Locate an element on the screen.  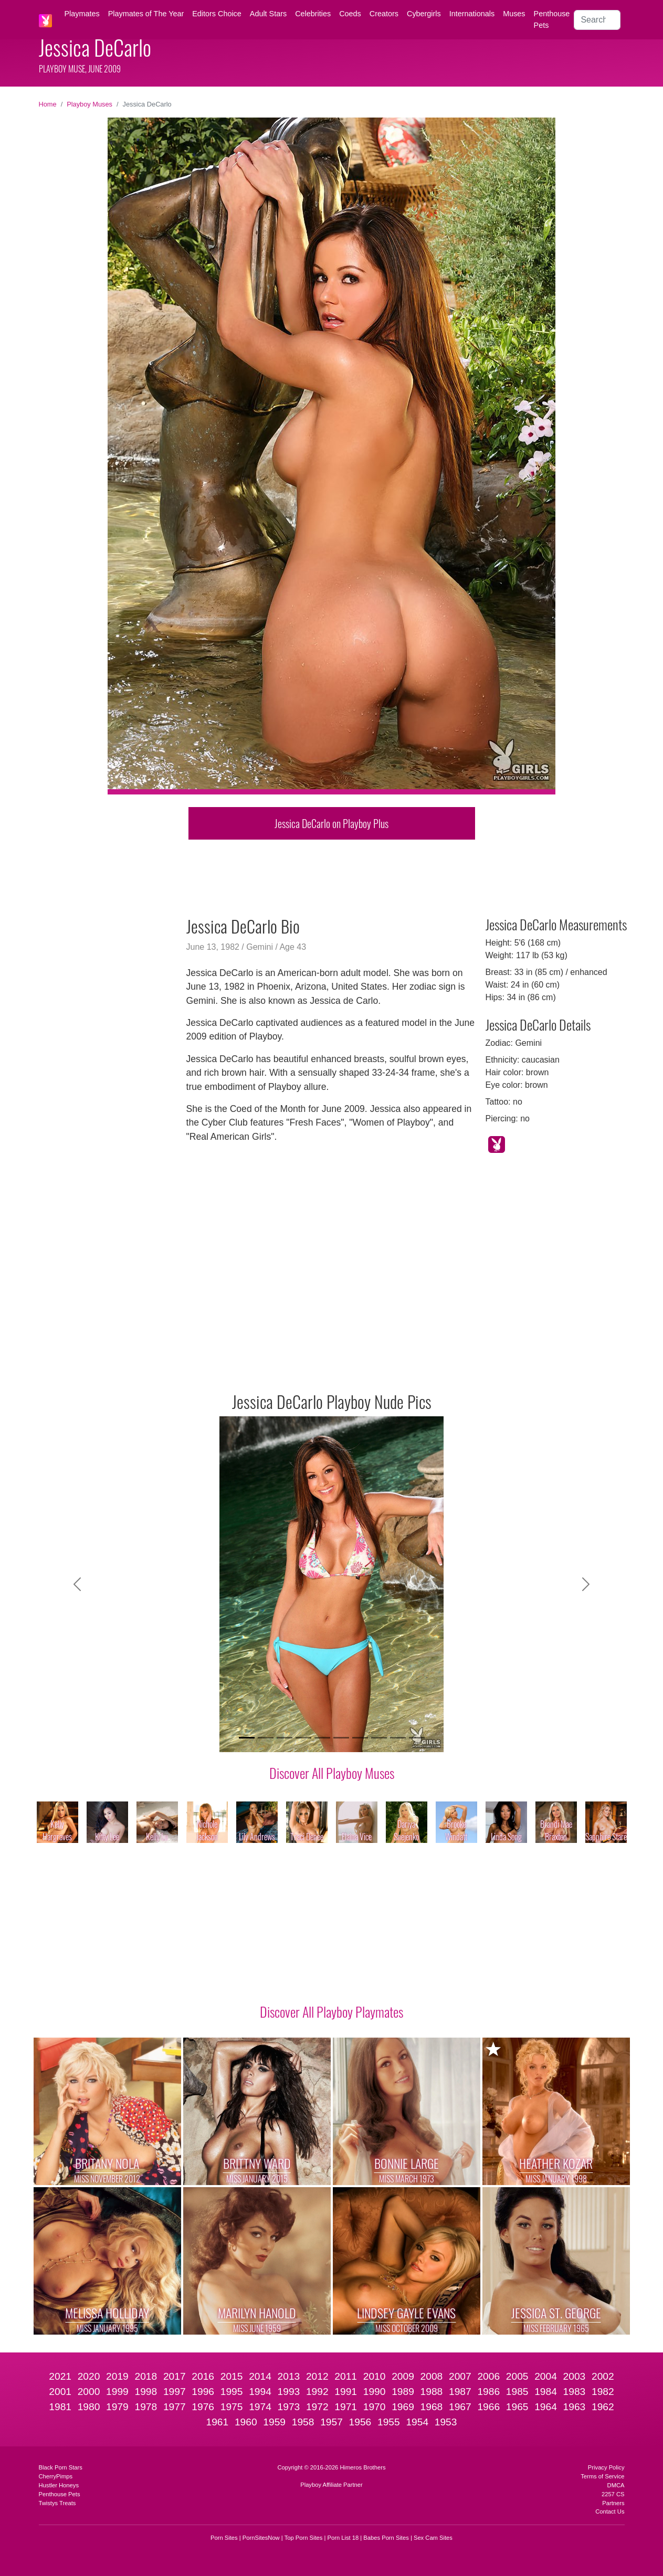
[Slide 2] is located at coordinates (265, 1738).